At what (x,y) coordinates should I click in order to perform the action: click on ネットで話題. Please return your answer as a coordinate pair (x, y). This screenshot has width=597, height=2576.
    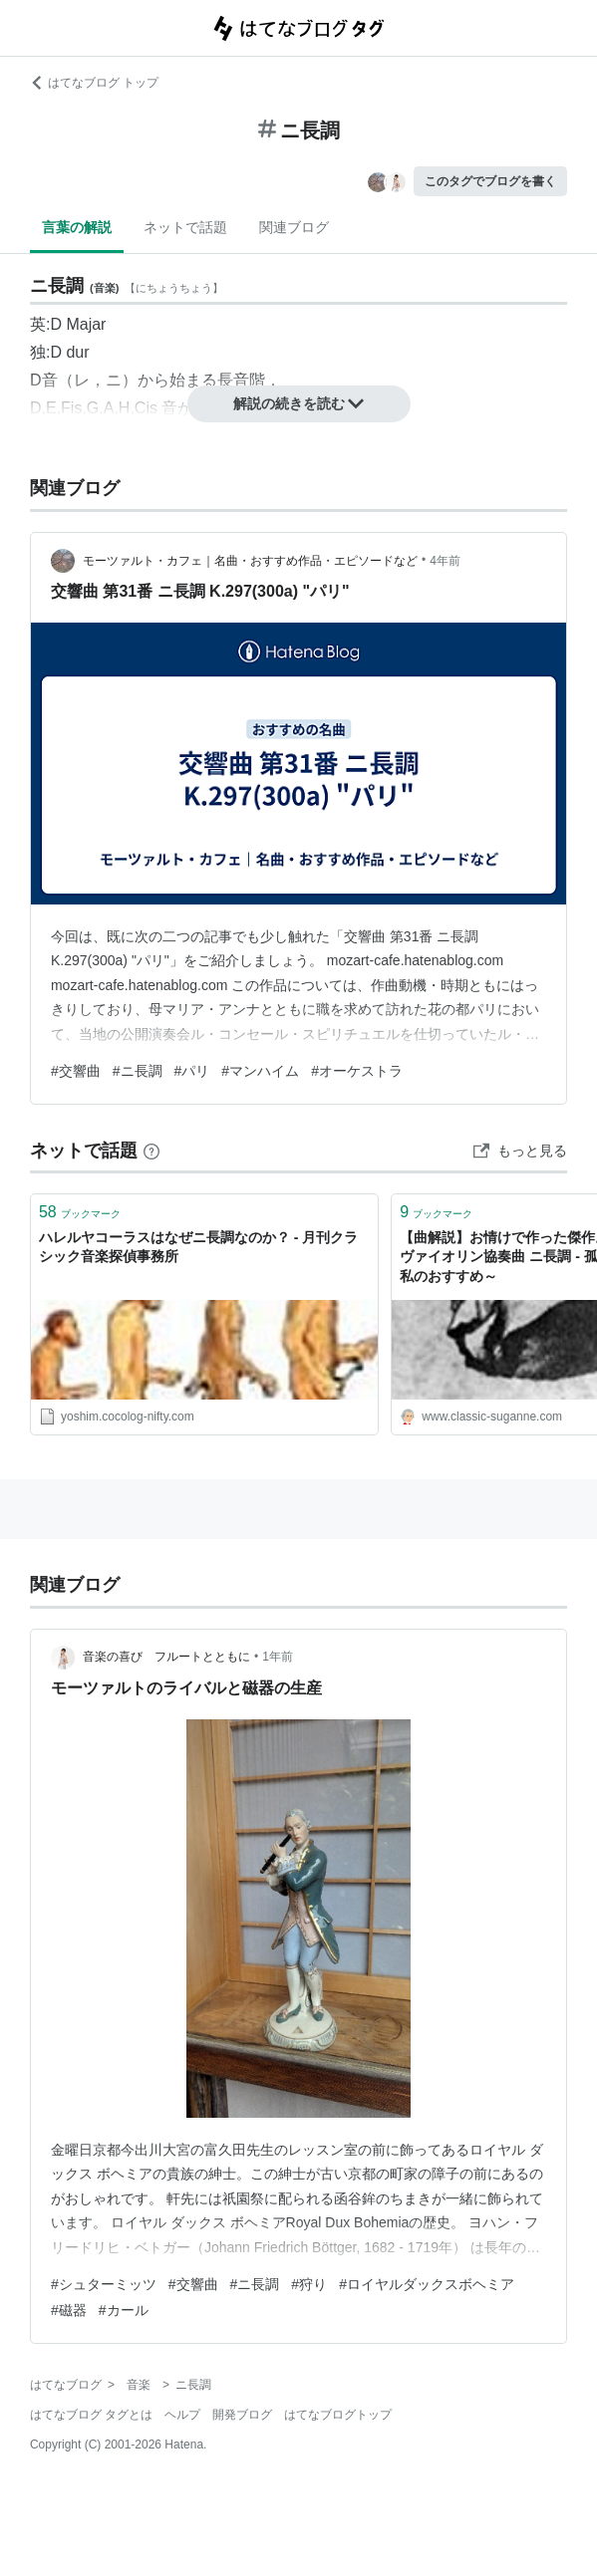
    Looking at the image, I should click on (185, 227).